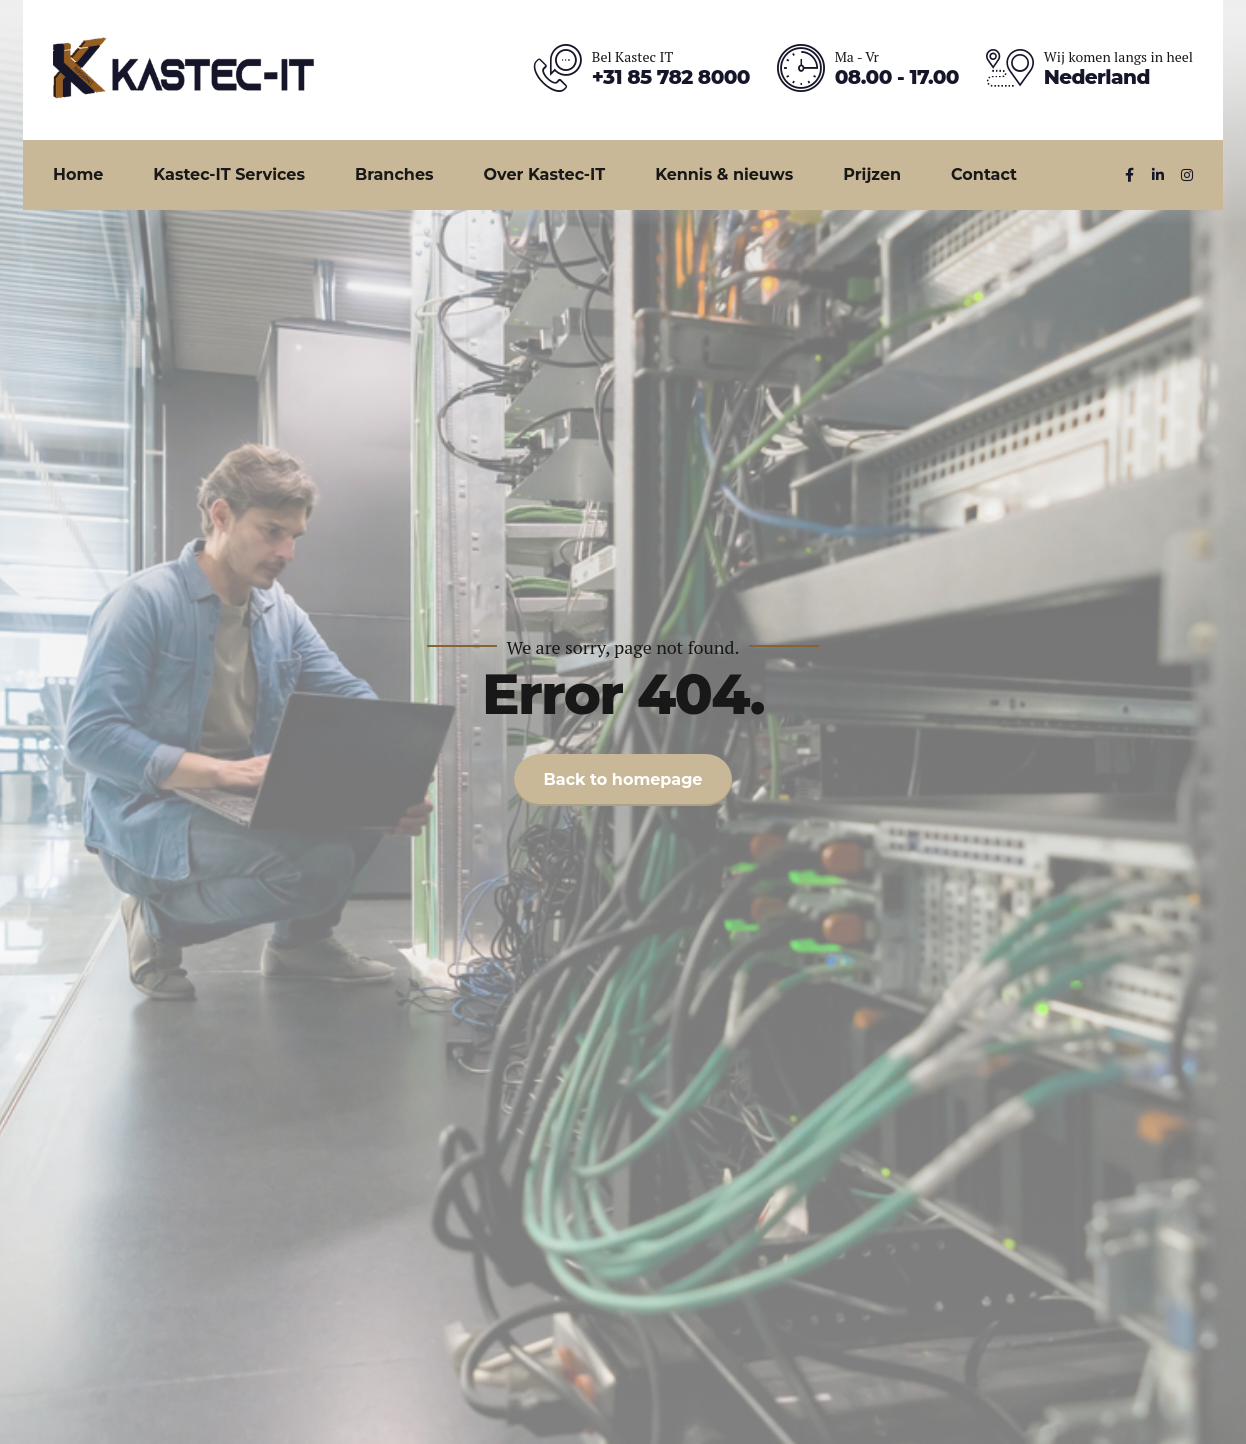 This screenshot has height=1444, width=1246. Describe the element at coordinates (394, 174) in the screenshot. I see `Branches` at that location.